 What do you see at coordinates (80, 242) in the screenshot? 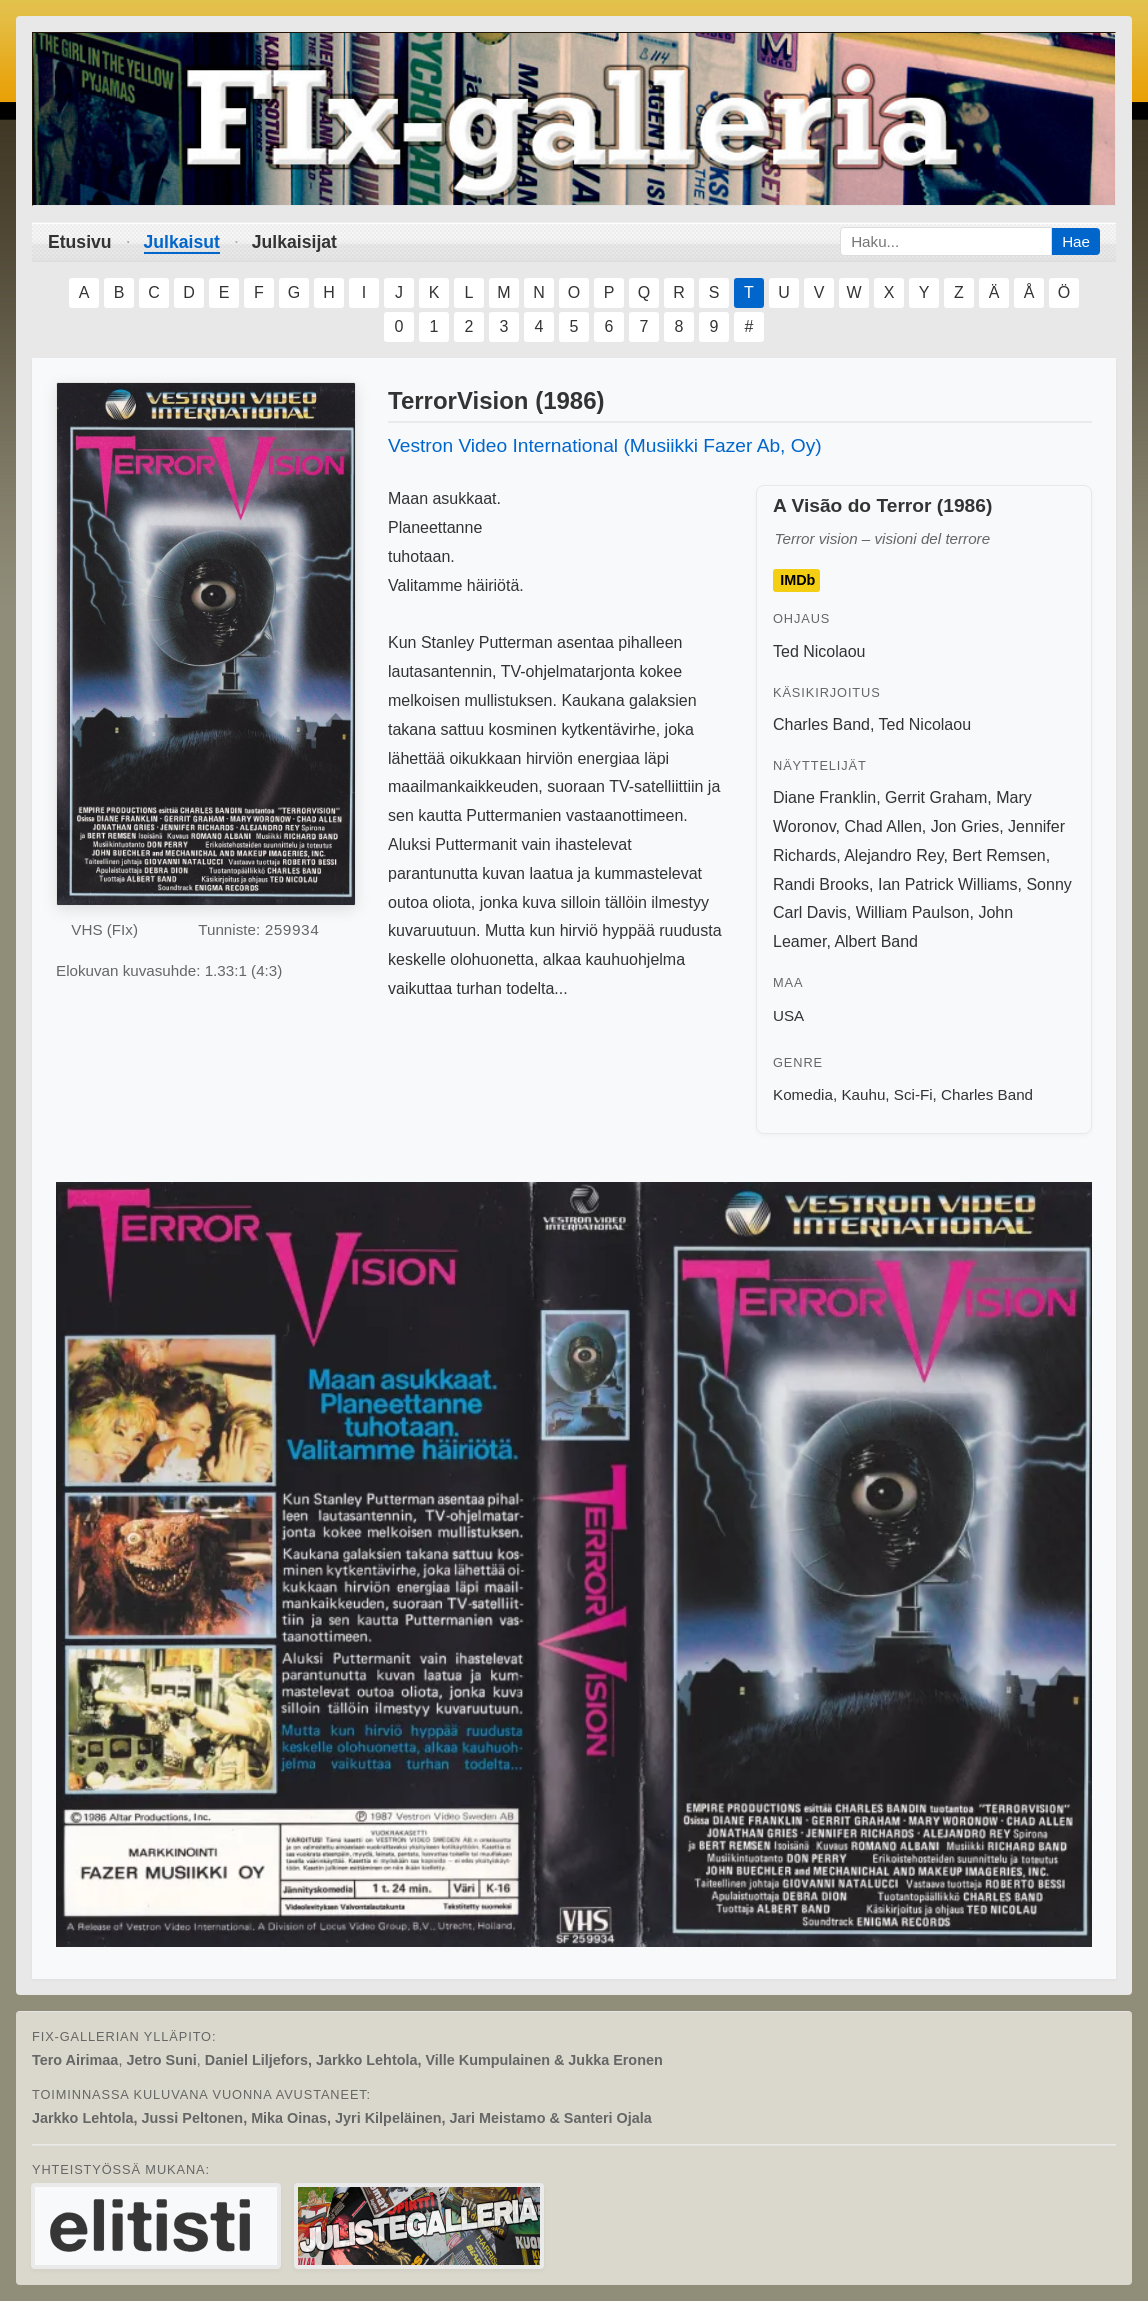
I see `Etusivu` at bounding box center [80, 242].